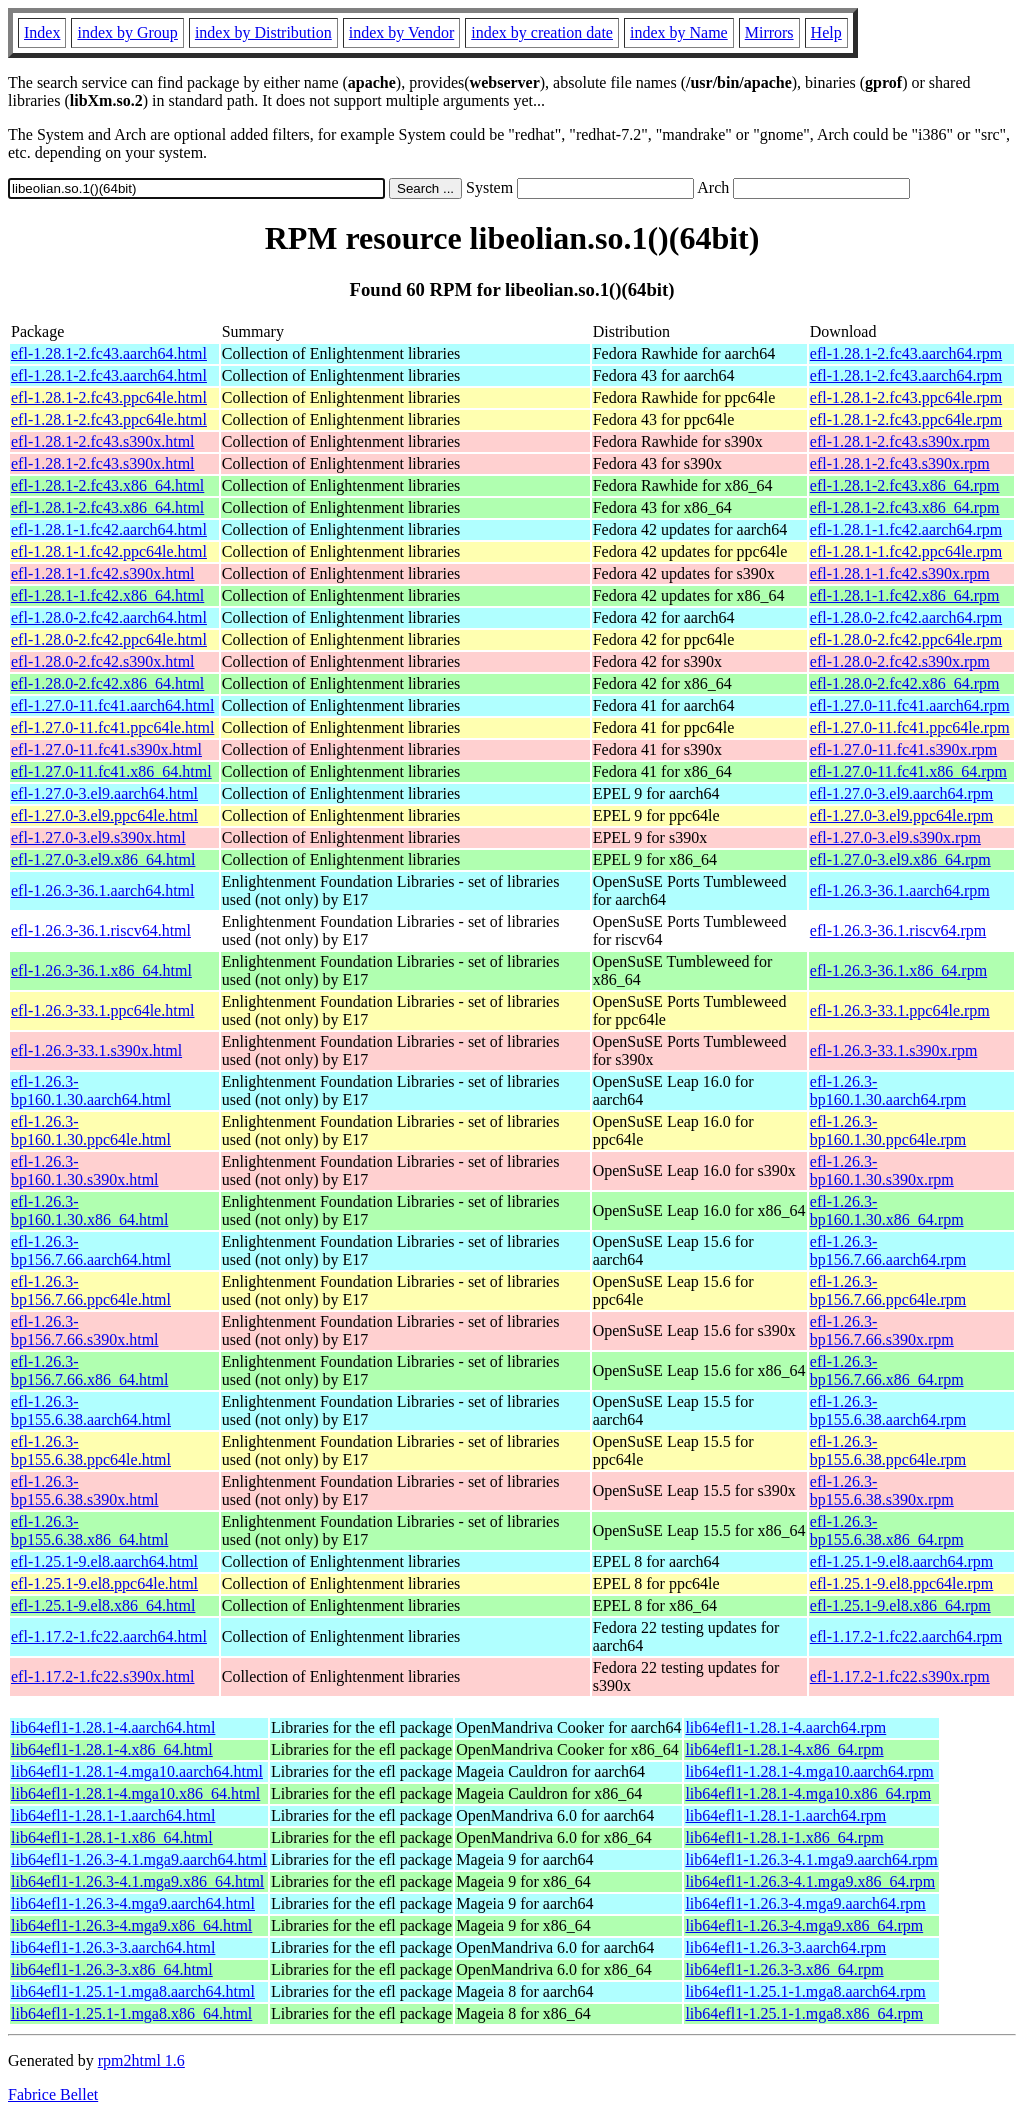  I want to click on efl-1.26.3-bp156.7.66.s390x.html, so click(85, 1330).